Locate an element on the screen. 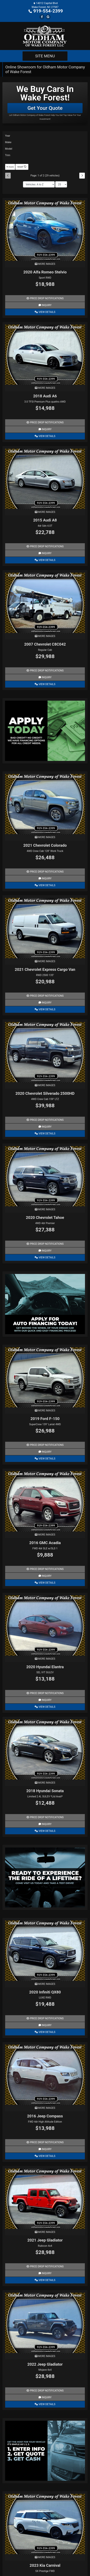 The image size is (90, 2576). SuperCrew 139" Lariat 4WD [2019 Ford F-150 SuperCrew 139" Lariat 4WD] is located at coordinates (45, 1424).